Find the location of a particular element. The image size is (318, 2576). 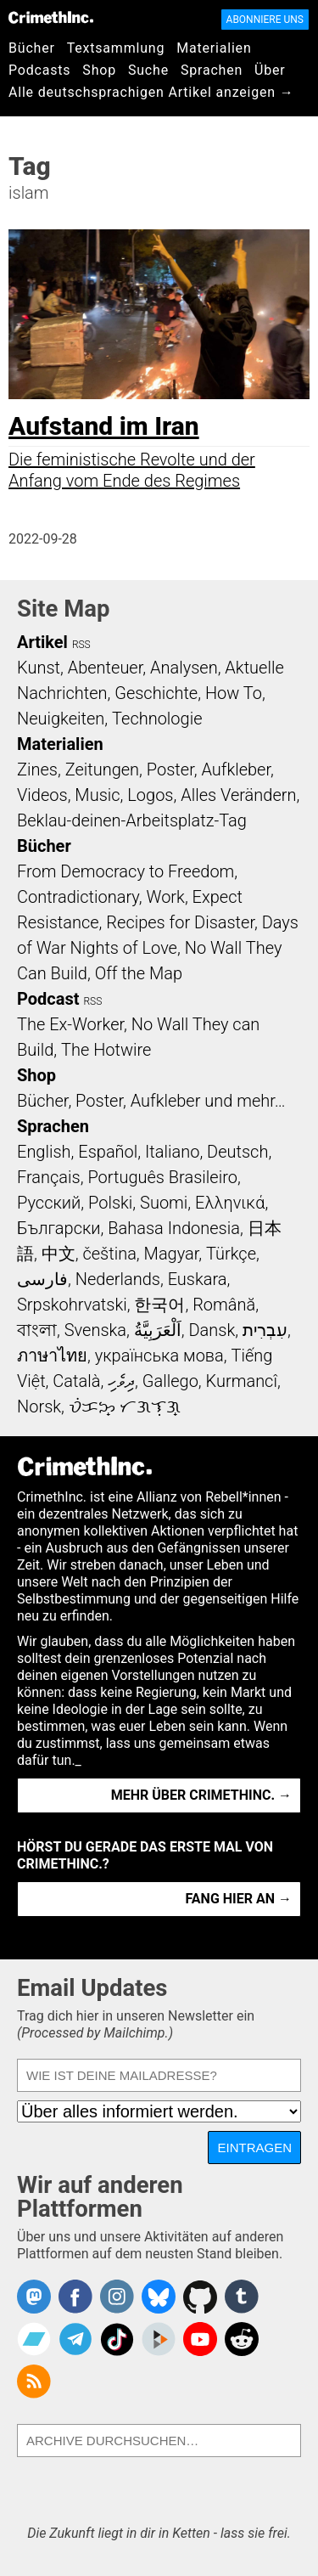

CrimethInc. on Bandcamp is located at coordinates (34, 2339).